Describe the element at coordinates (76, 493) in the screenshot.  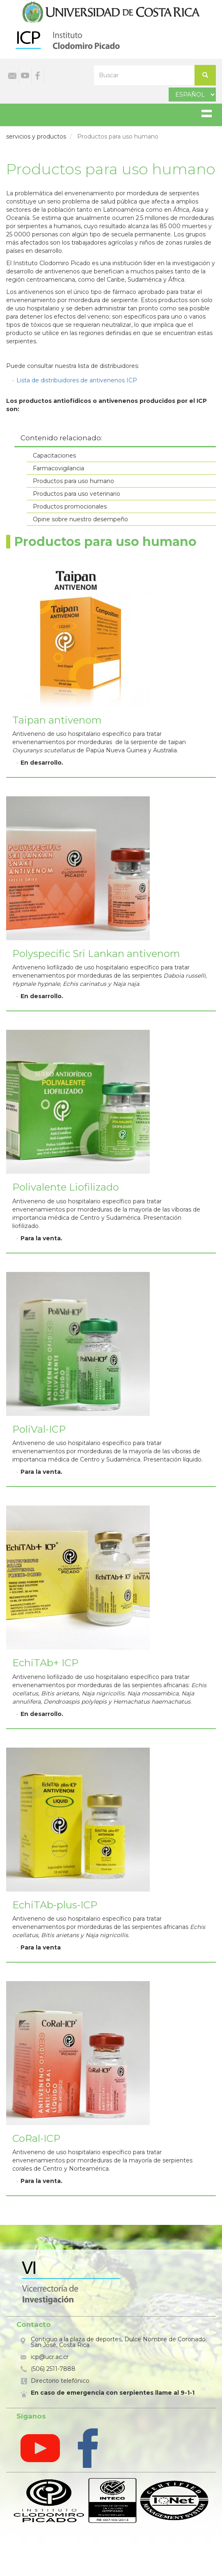
I see `Productos para uso veterinario` at that location.